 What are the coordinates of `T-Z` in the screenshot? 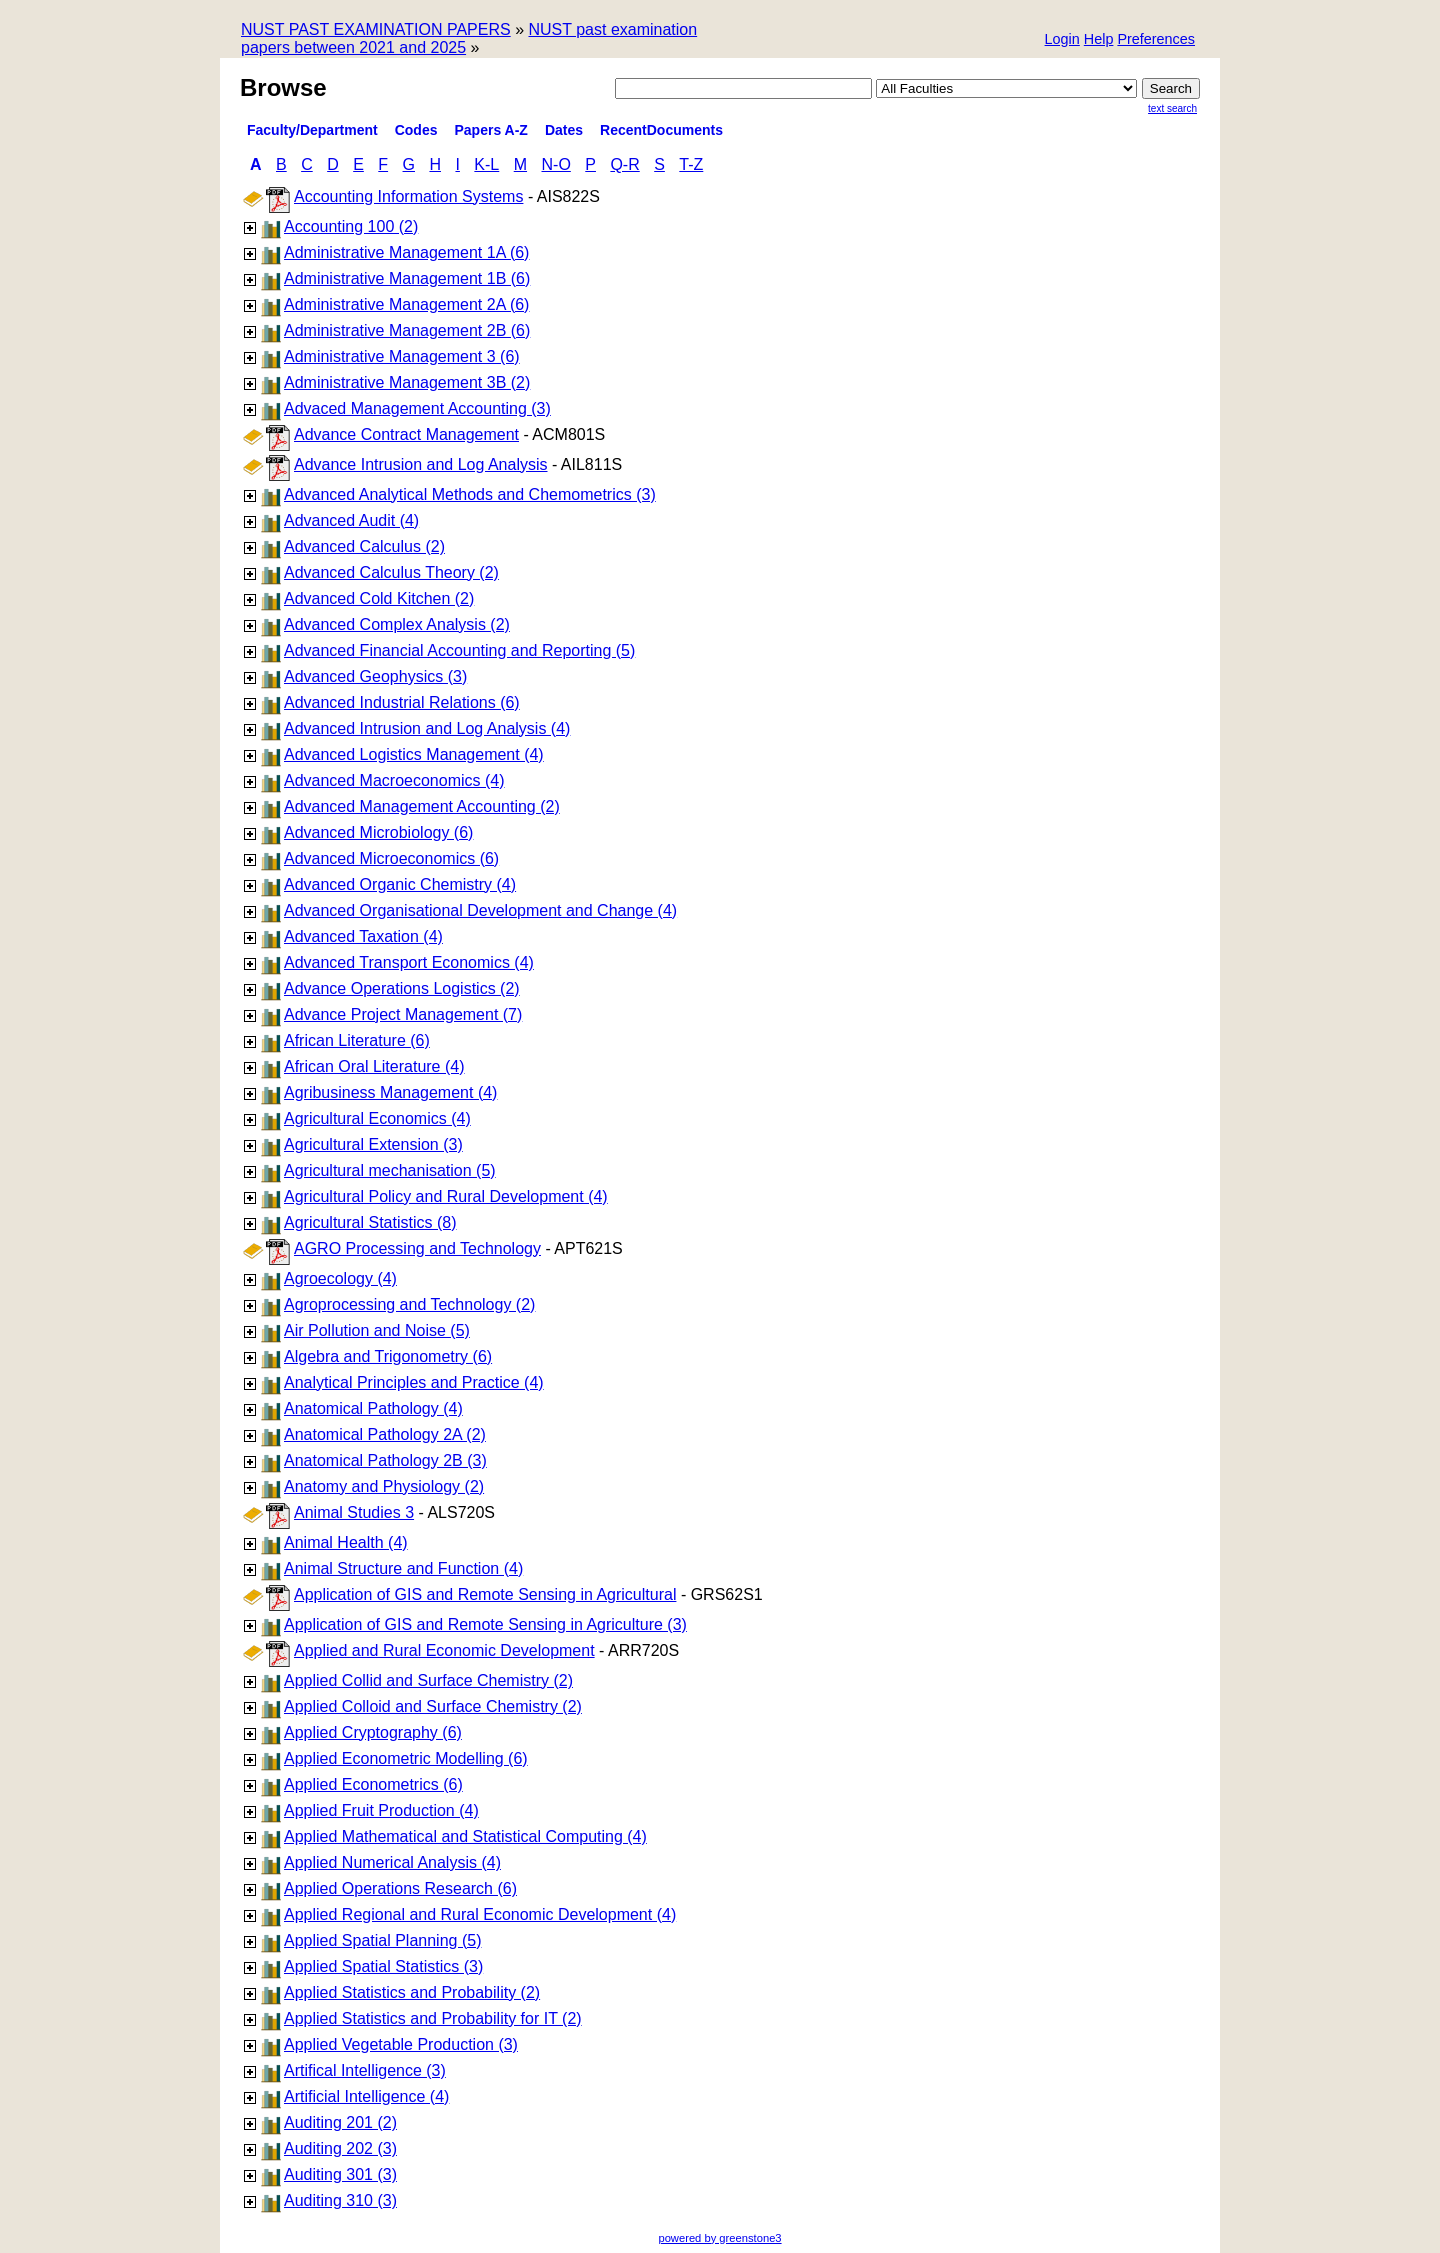 It's located at (691, 164).